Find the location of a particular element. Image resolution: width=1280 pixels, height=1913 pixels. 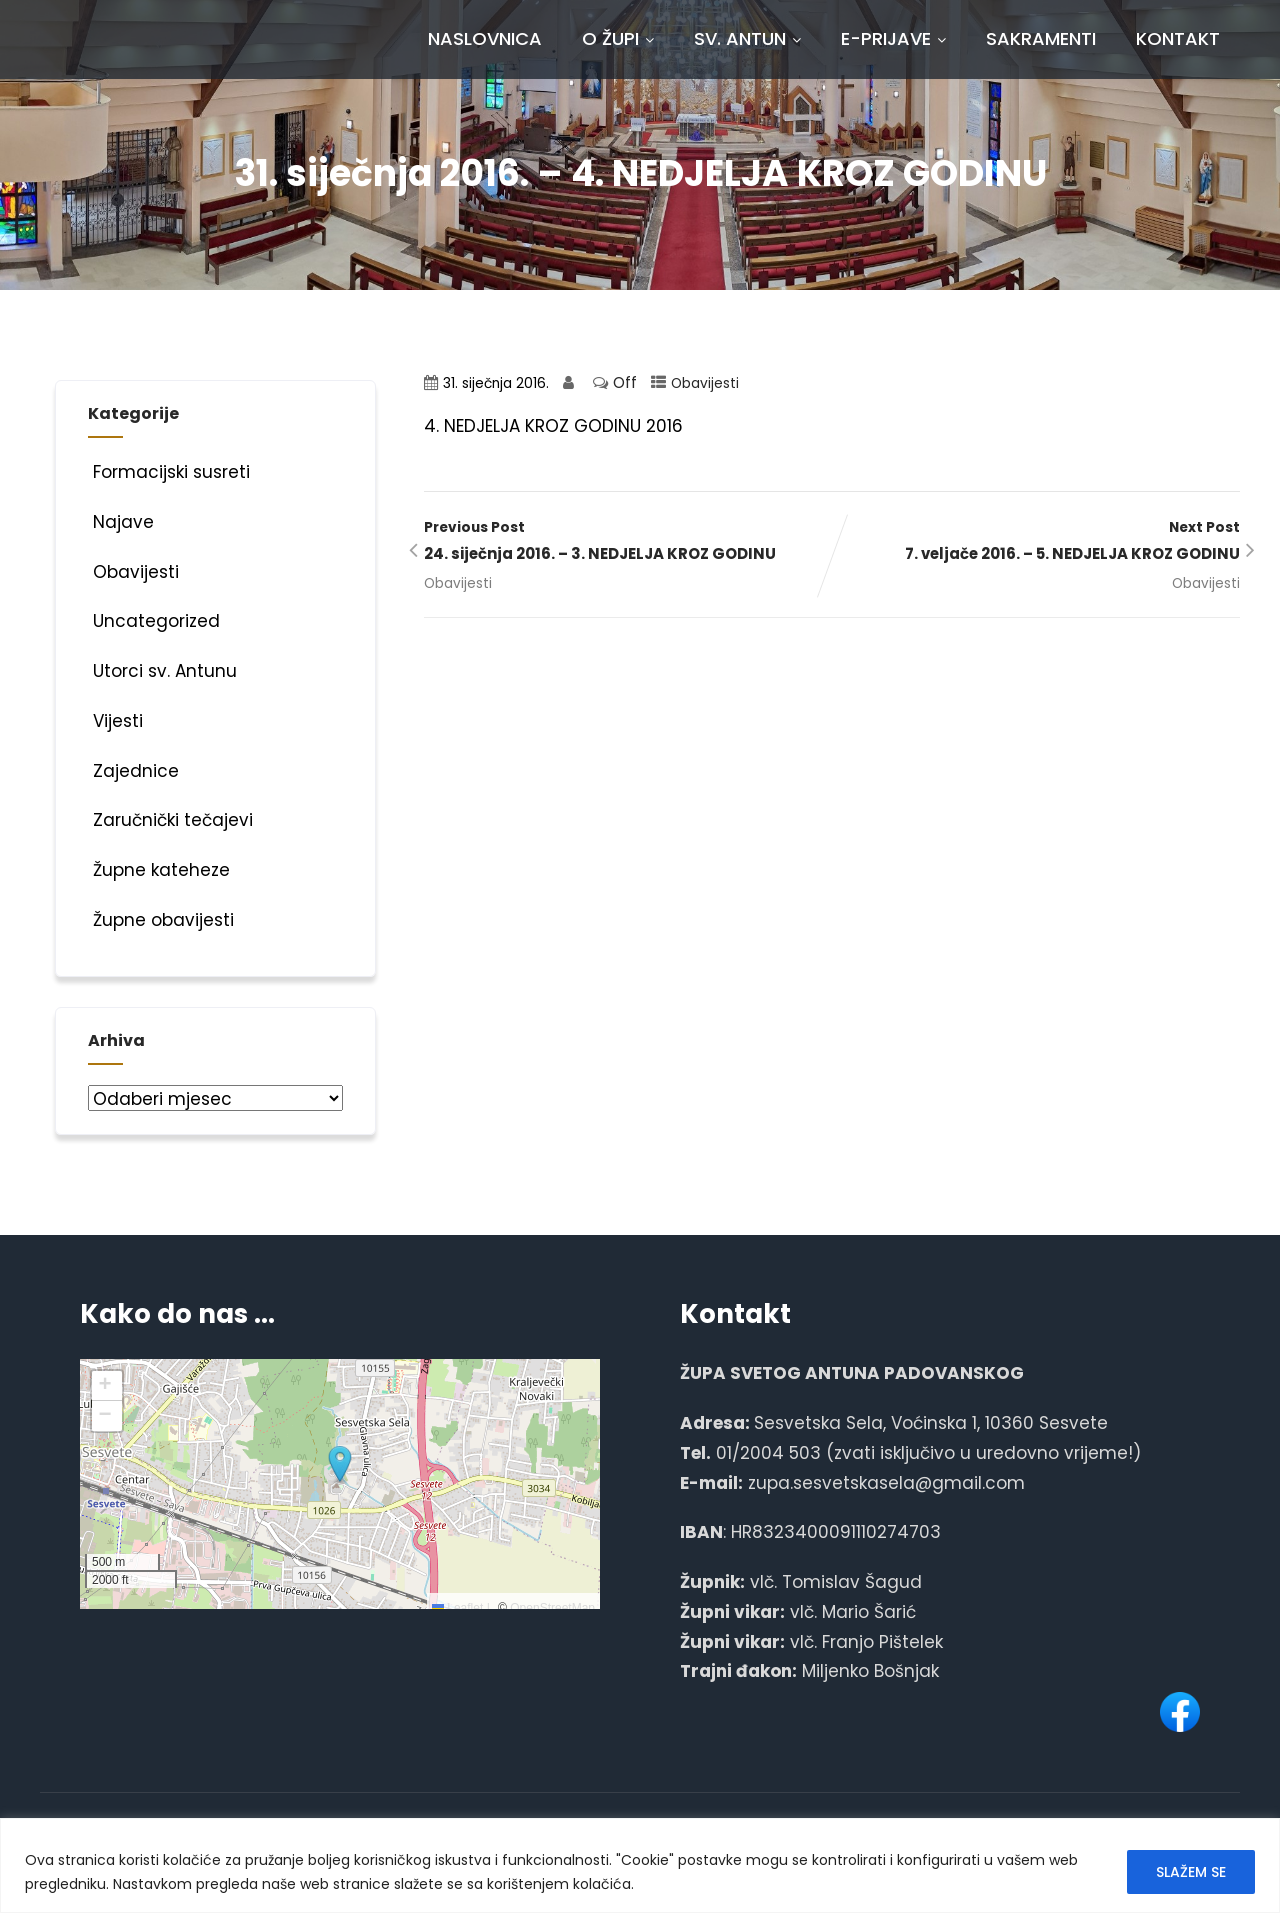

Župne kateheze is located at coordinates (159, 870).